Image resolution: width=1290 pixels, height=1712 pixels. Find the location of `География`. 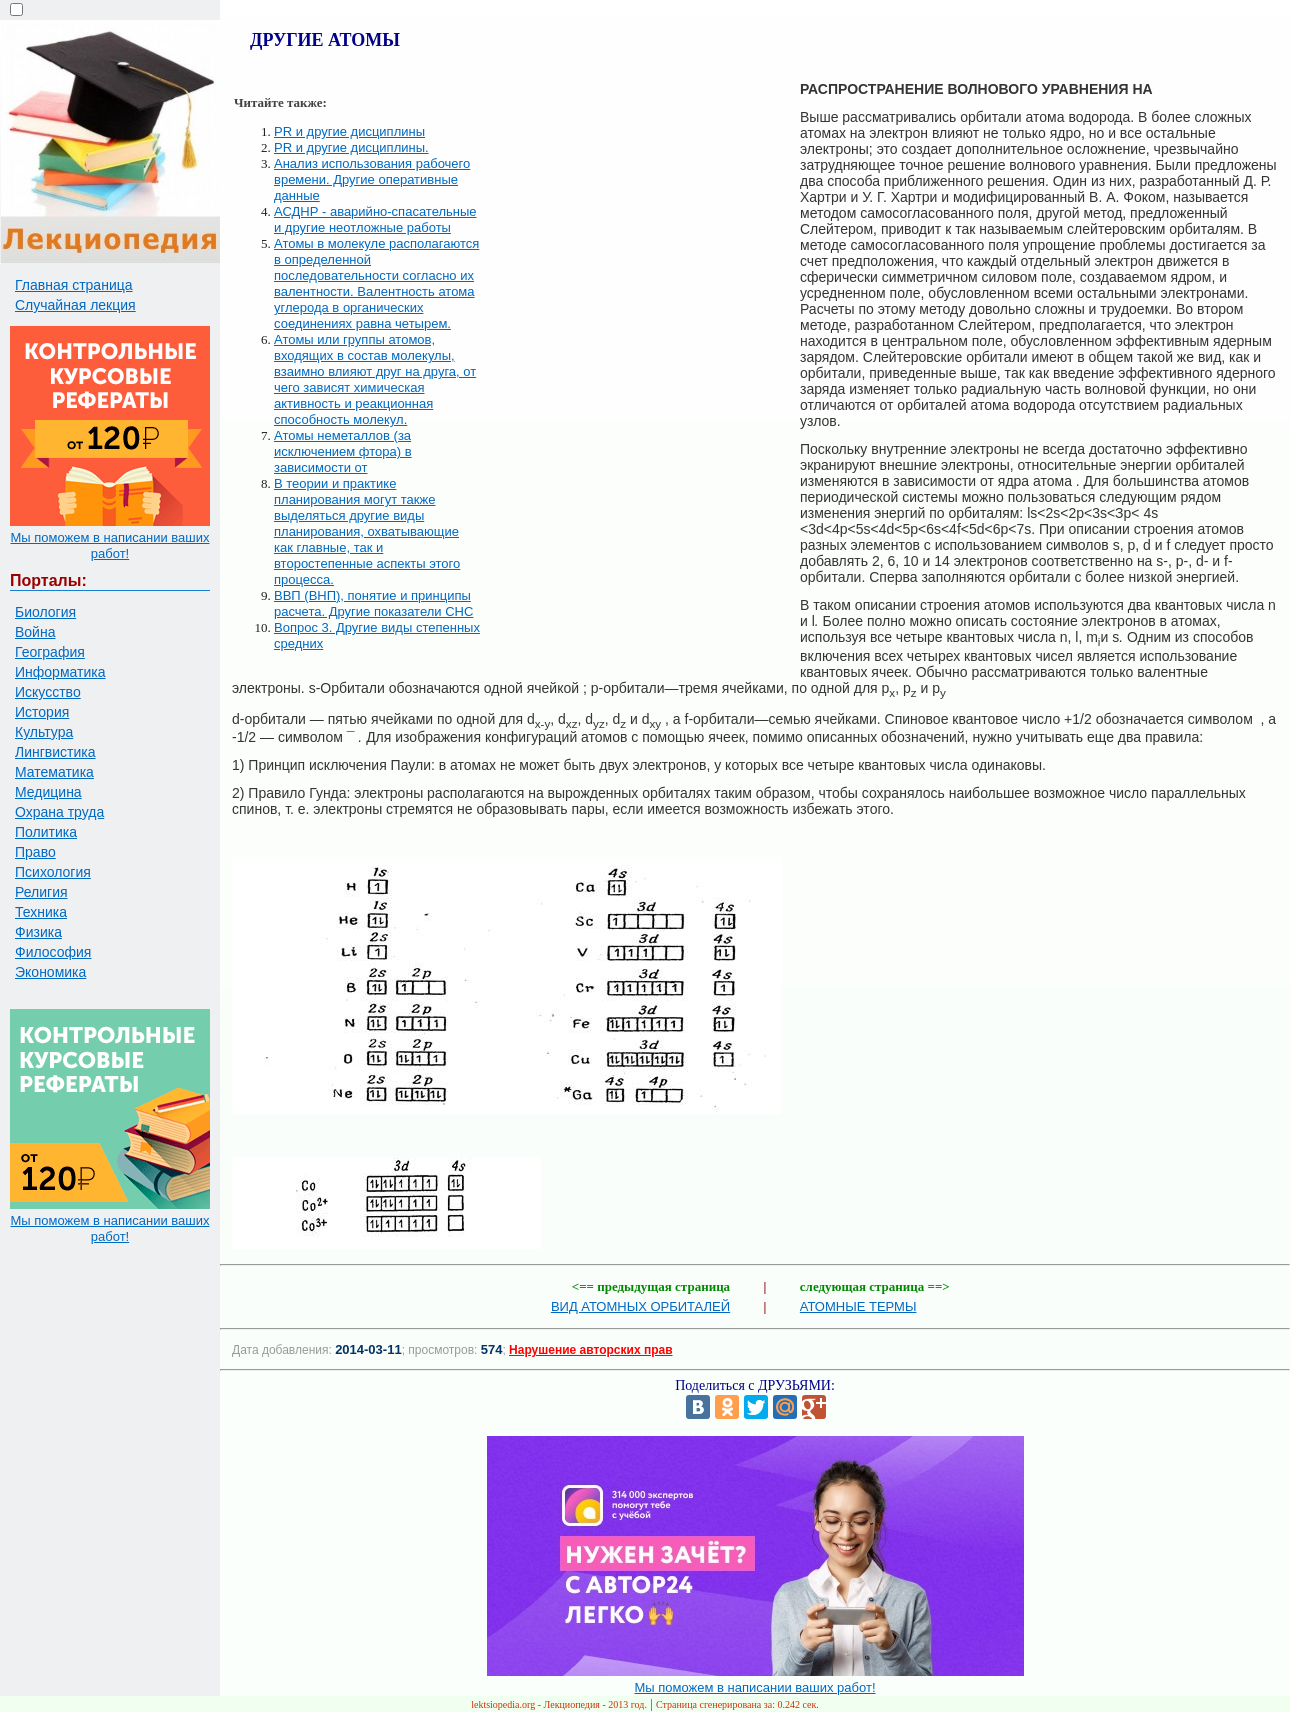

География is located at coordinates (50, 652).